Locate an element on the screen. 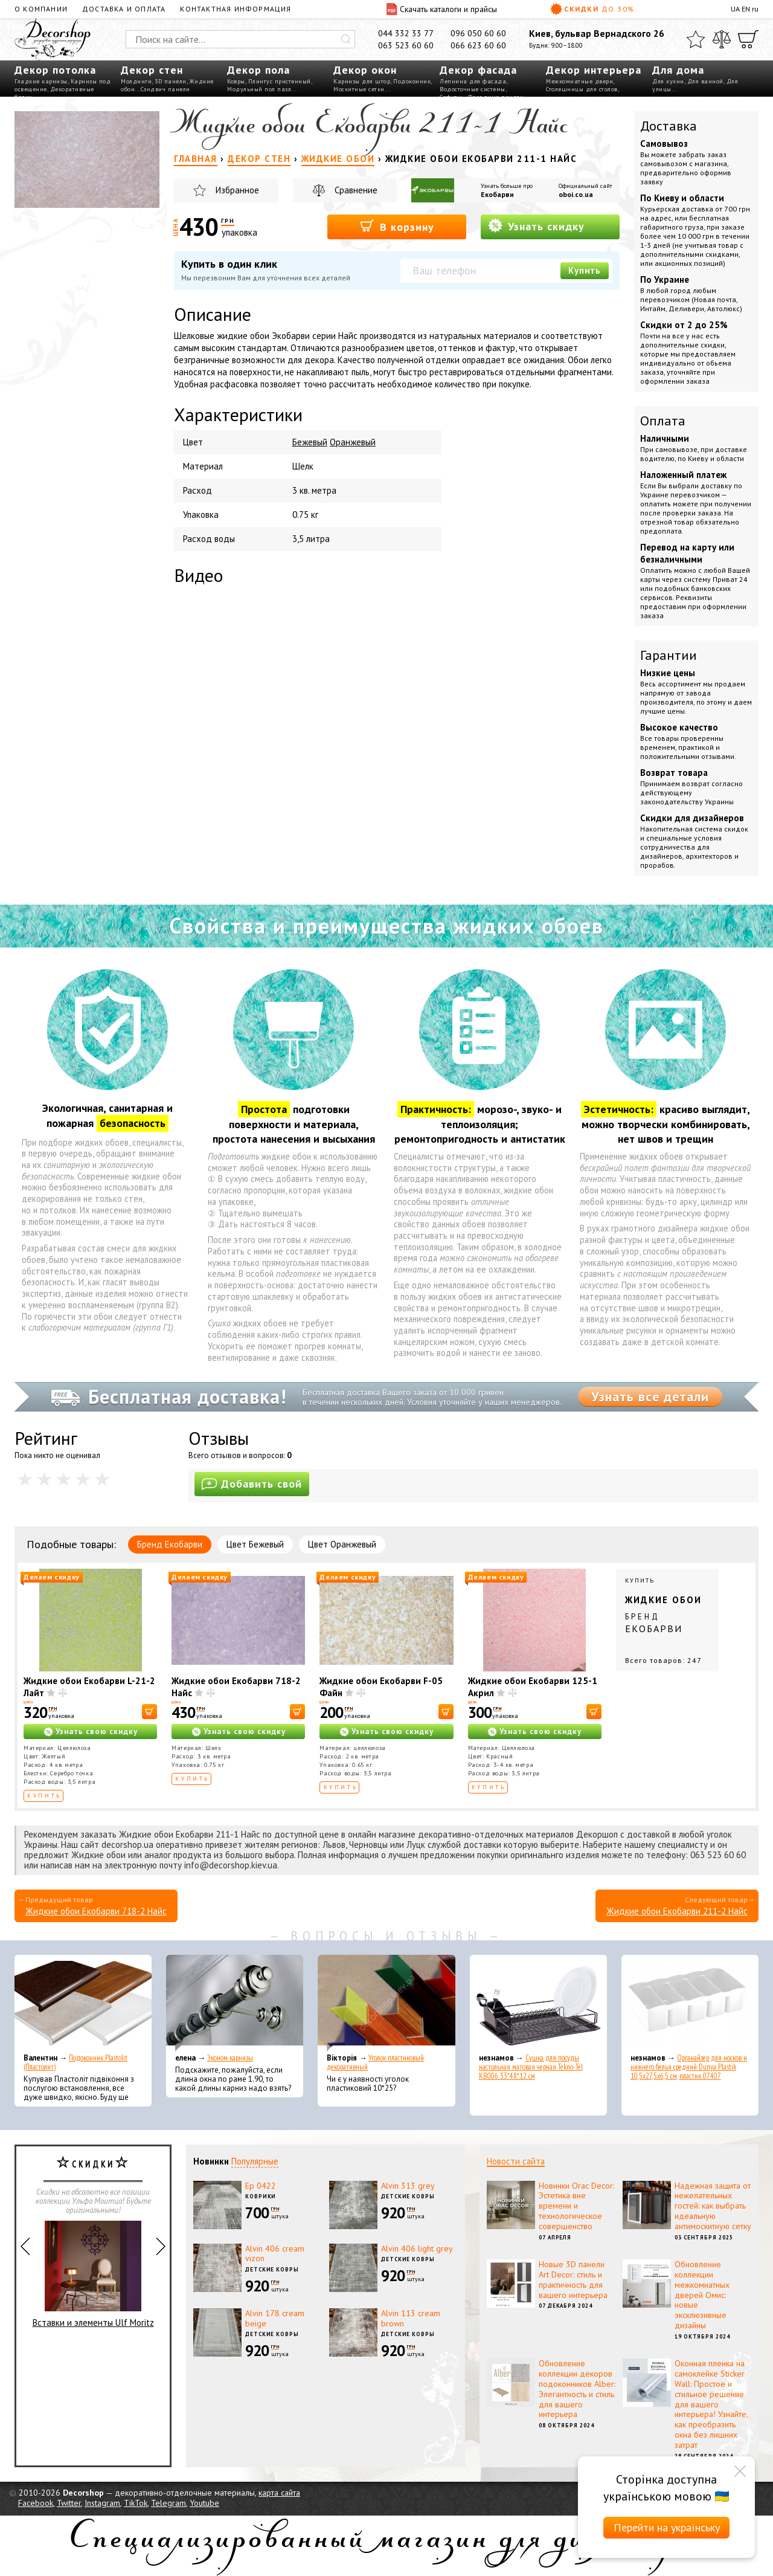  Коврики is located at coordinates (260, 2196).